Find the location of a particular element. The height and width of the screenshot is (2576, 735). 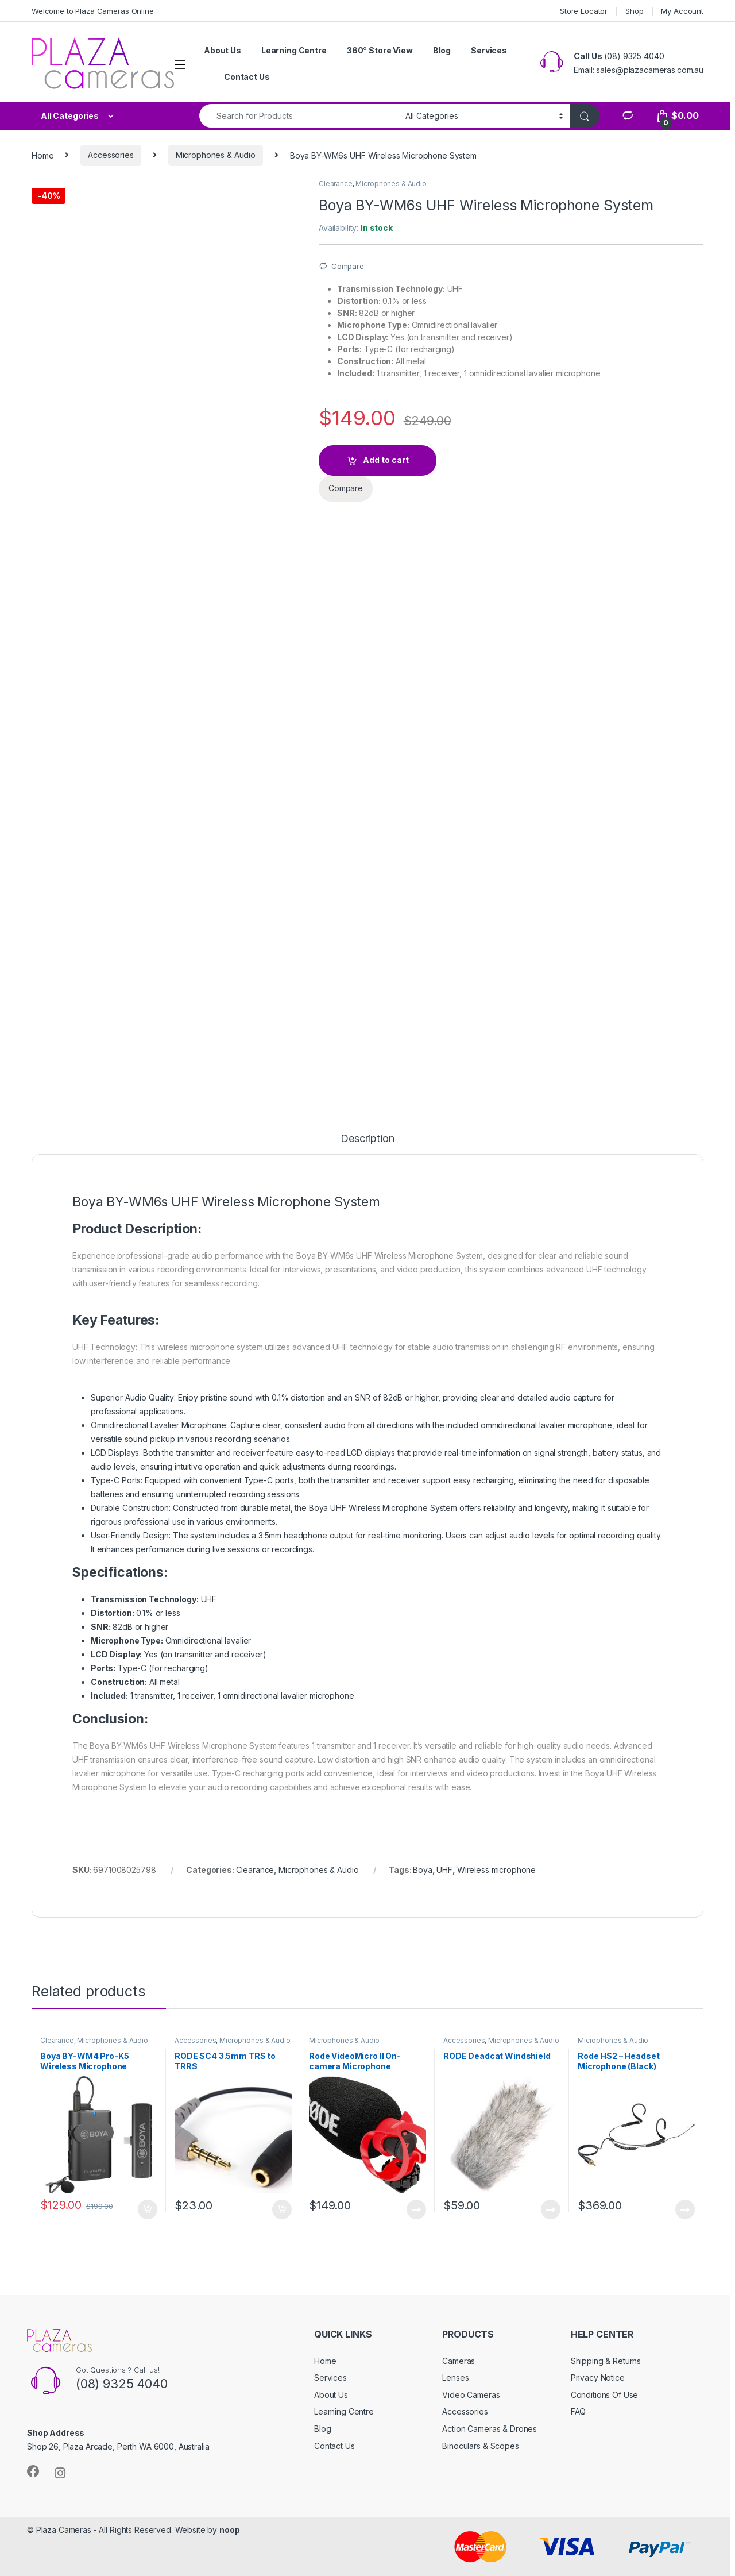

Store Locator is located at coordinates (584, 11).